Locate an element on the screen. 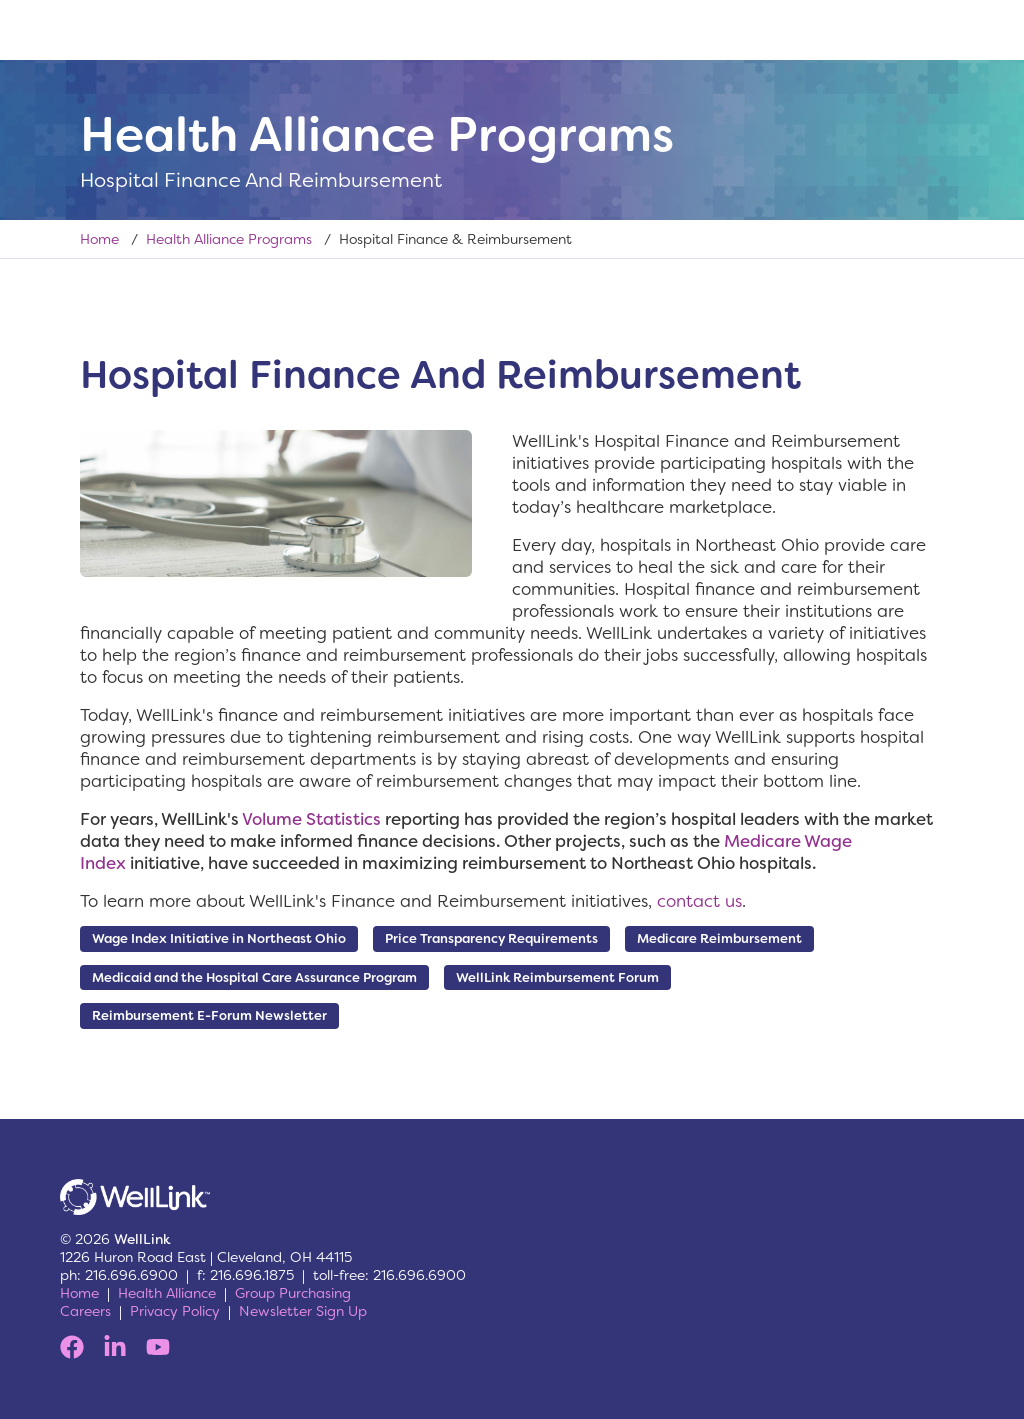  Health Alliance Programs is located at coordinates (229, 239).